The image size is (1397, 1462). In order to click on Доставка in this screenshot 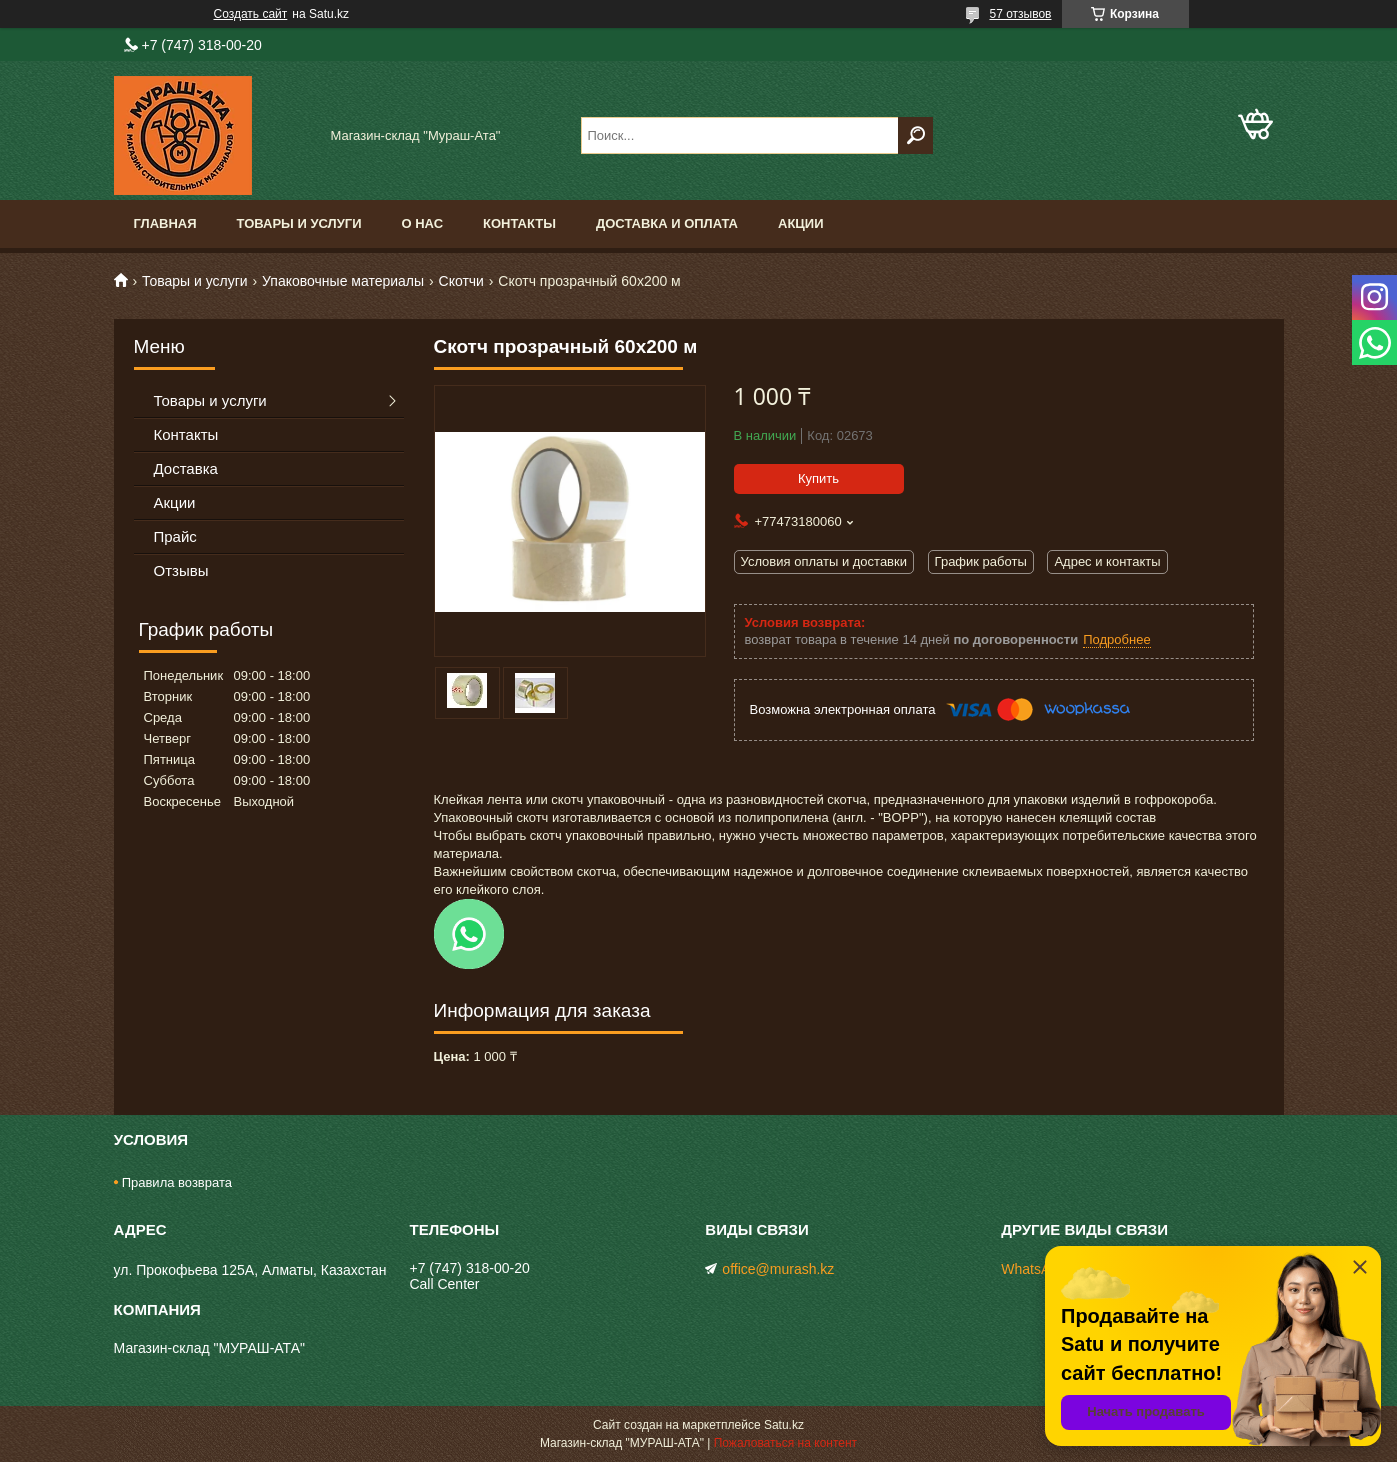, I will do `click(186, 468)`.